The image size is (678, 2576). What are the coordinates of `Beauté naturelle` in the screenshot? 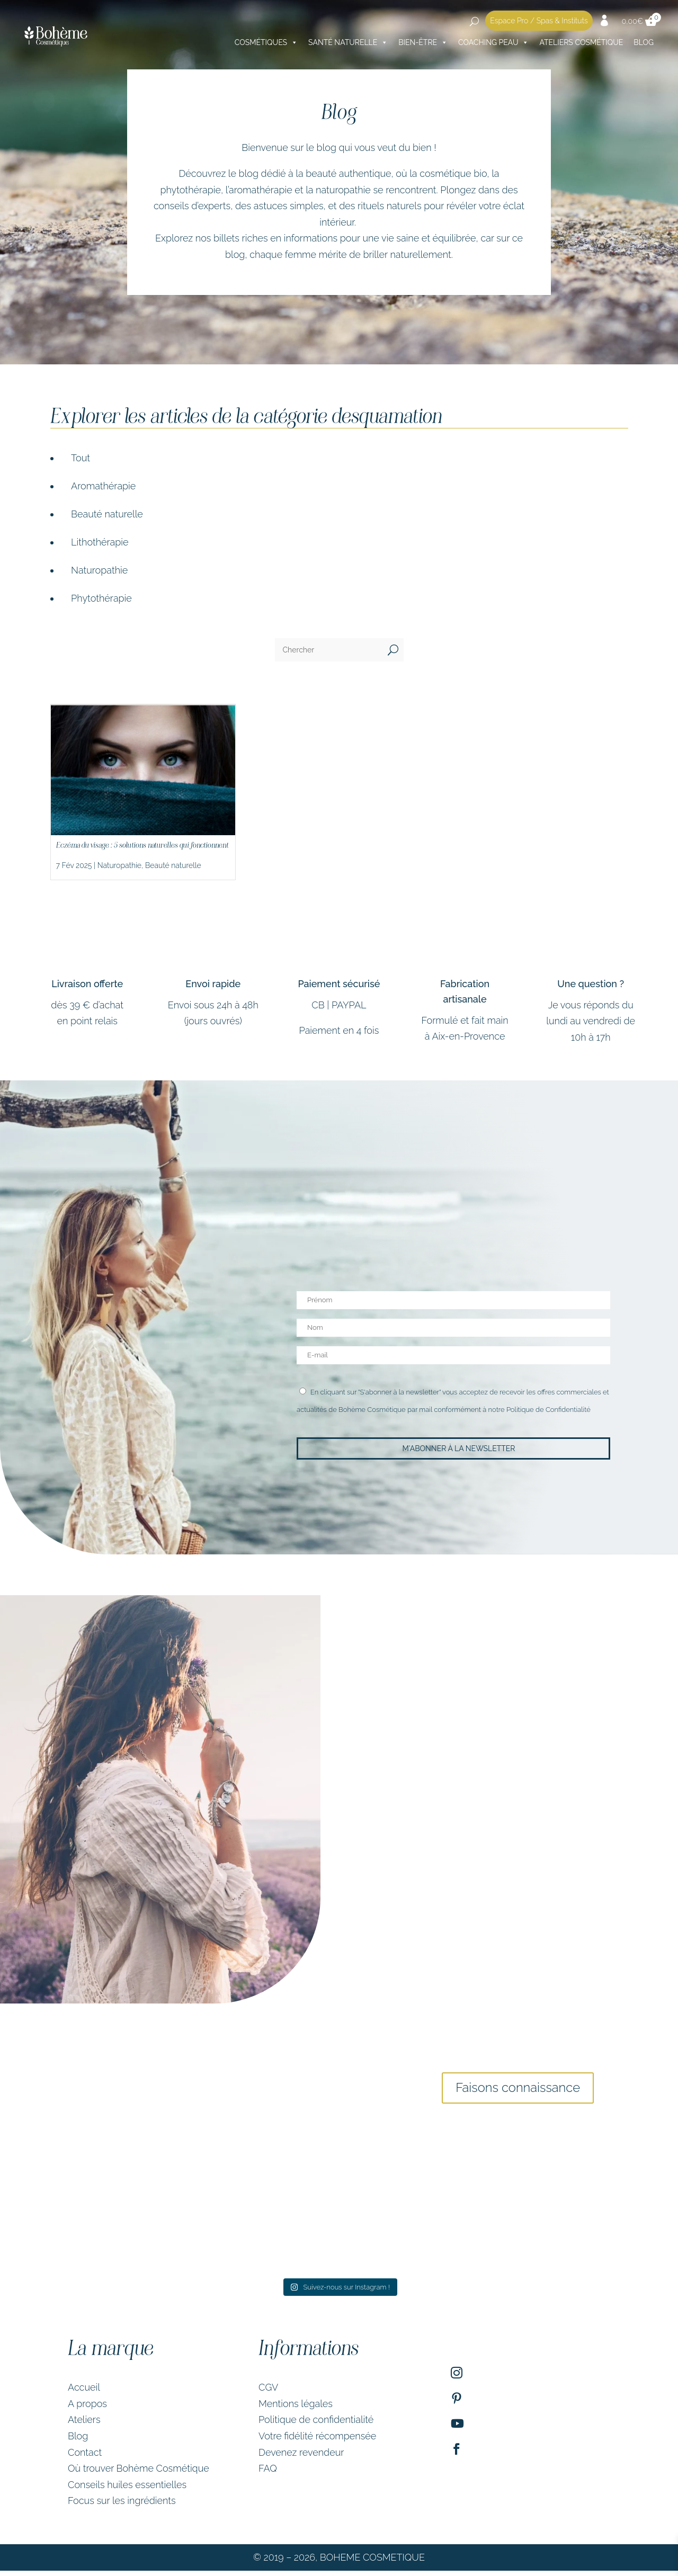 It's located at (107, 514).